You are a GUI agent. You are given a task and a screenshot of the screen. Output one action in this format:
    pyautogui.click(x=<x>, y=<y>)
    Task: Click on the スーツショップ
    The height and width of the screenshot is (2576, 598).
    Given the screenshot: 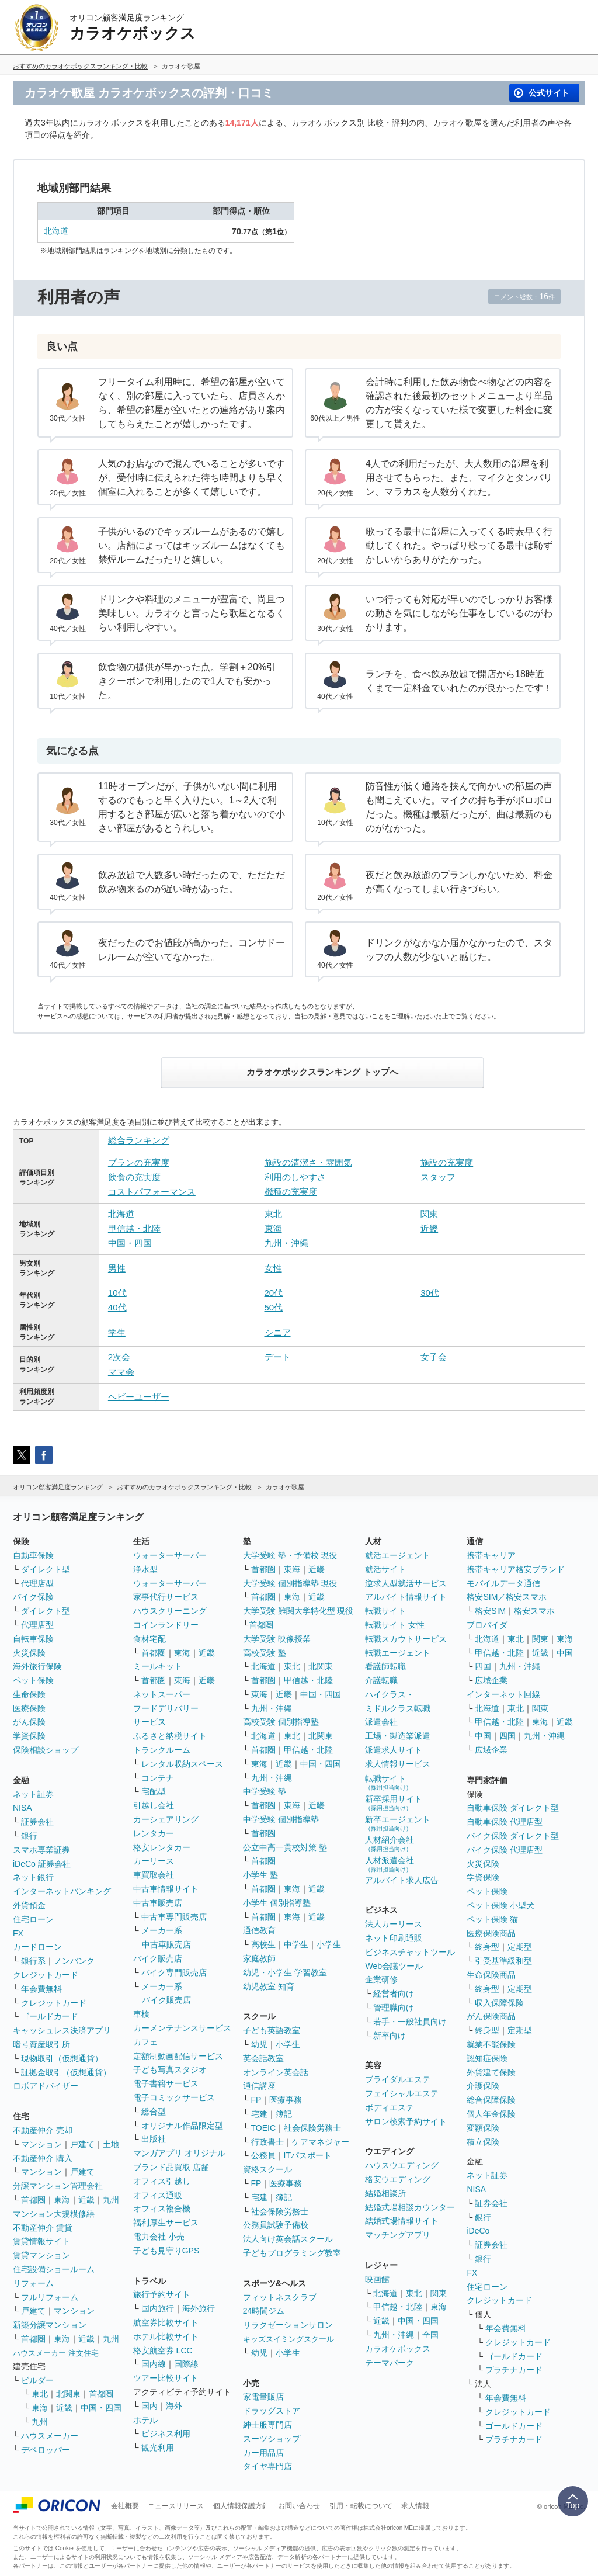 What is the action you would take?
    pyautogui.click(x=271, y=2438)
    